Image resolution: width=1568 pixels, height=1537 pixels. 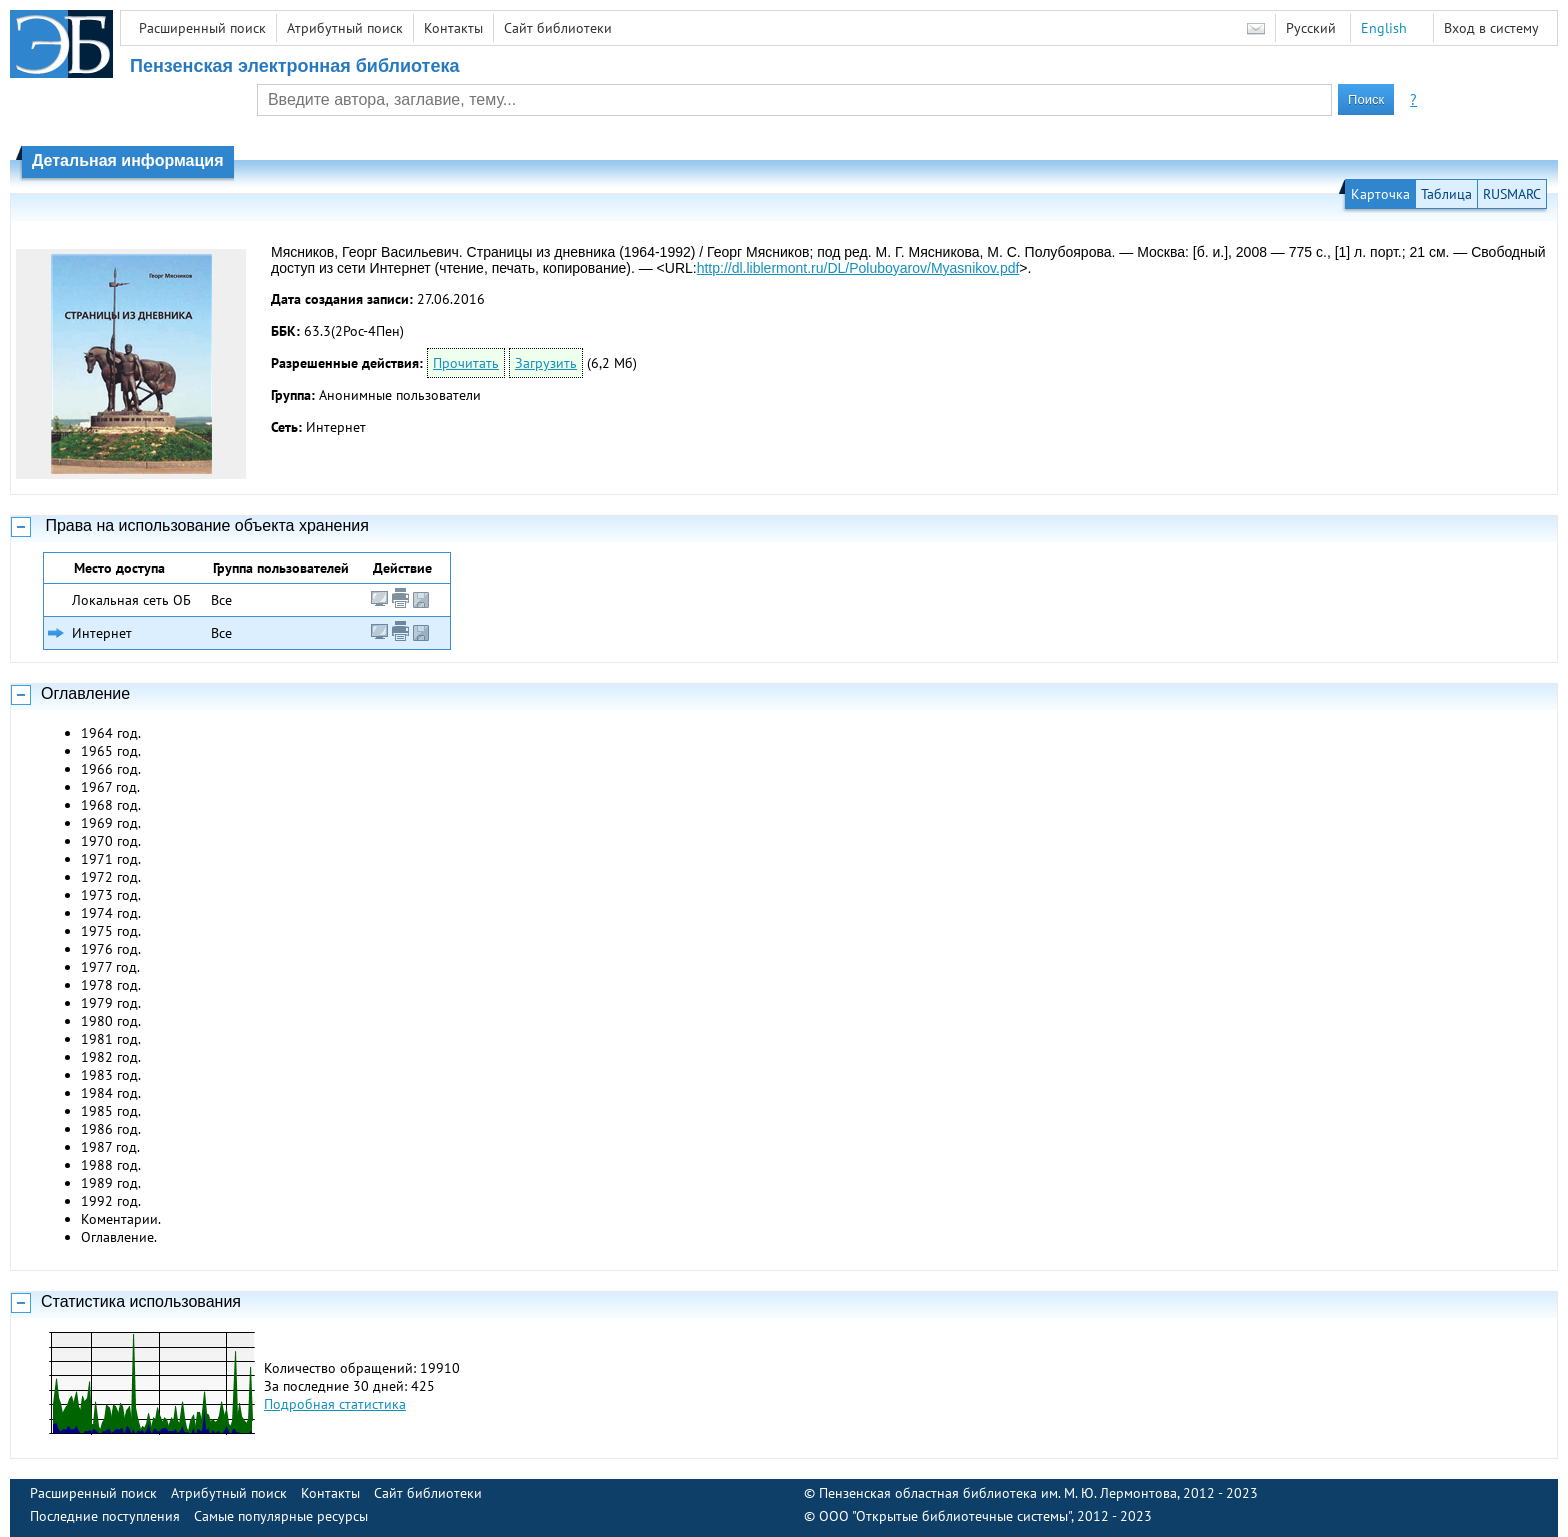 I want to click on Сайт библиотеки, so click(x=558, y=28).